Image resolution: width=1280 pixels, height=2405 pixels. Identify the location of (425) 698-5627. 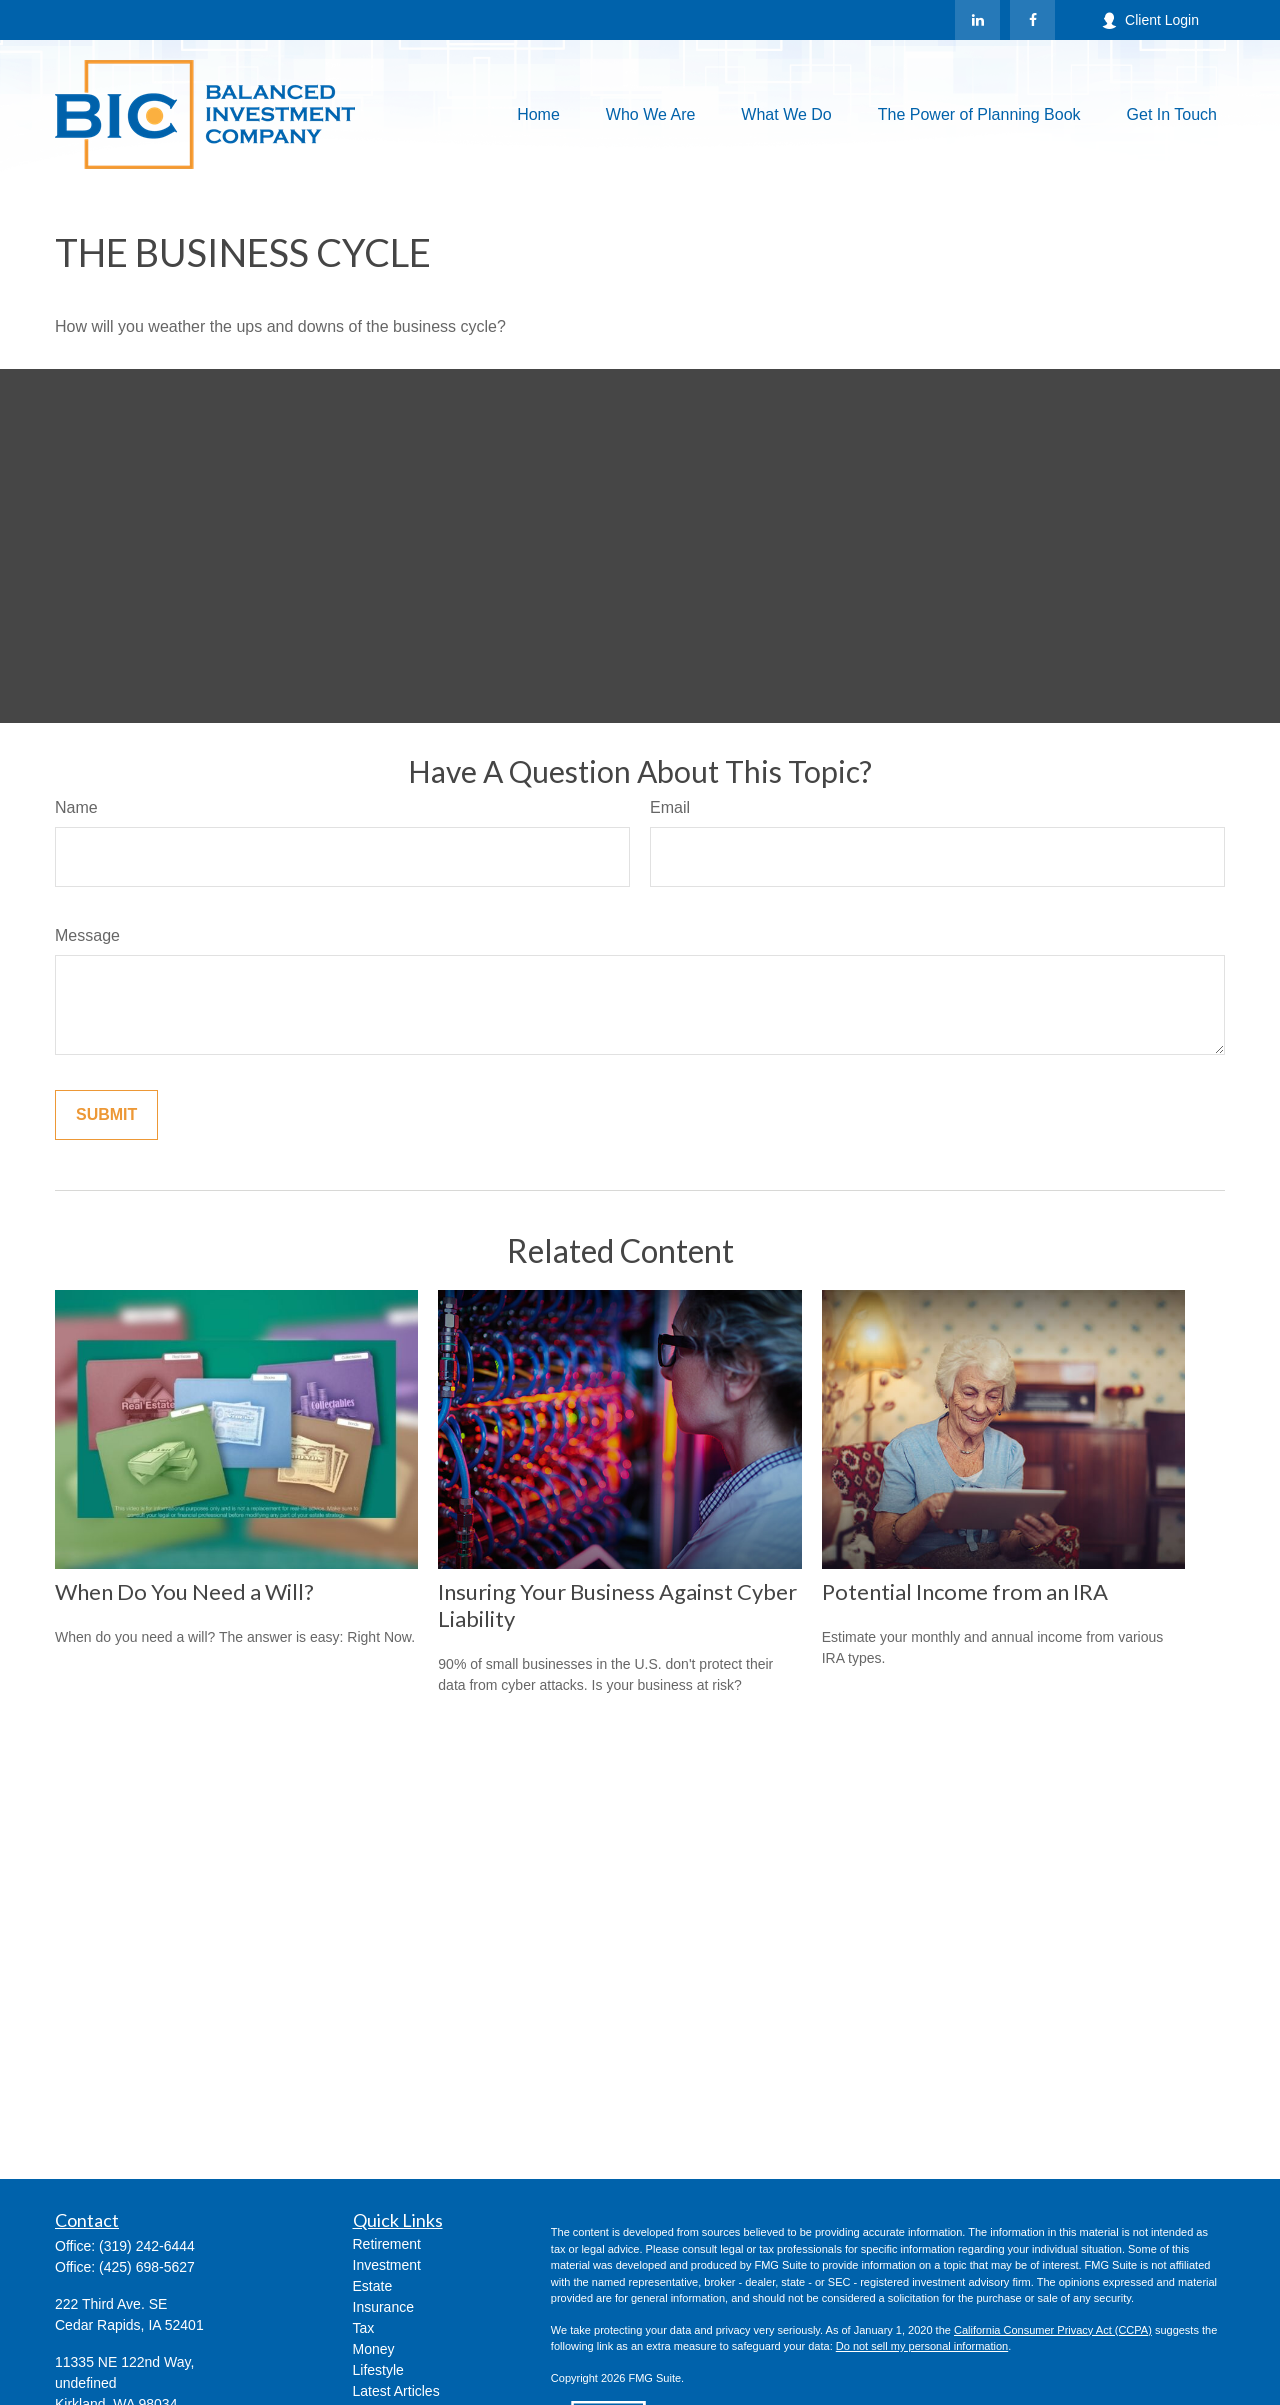
(147, 2267).